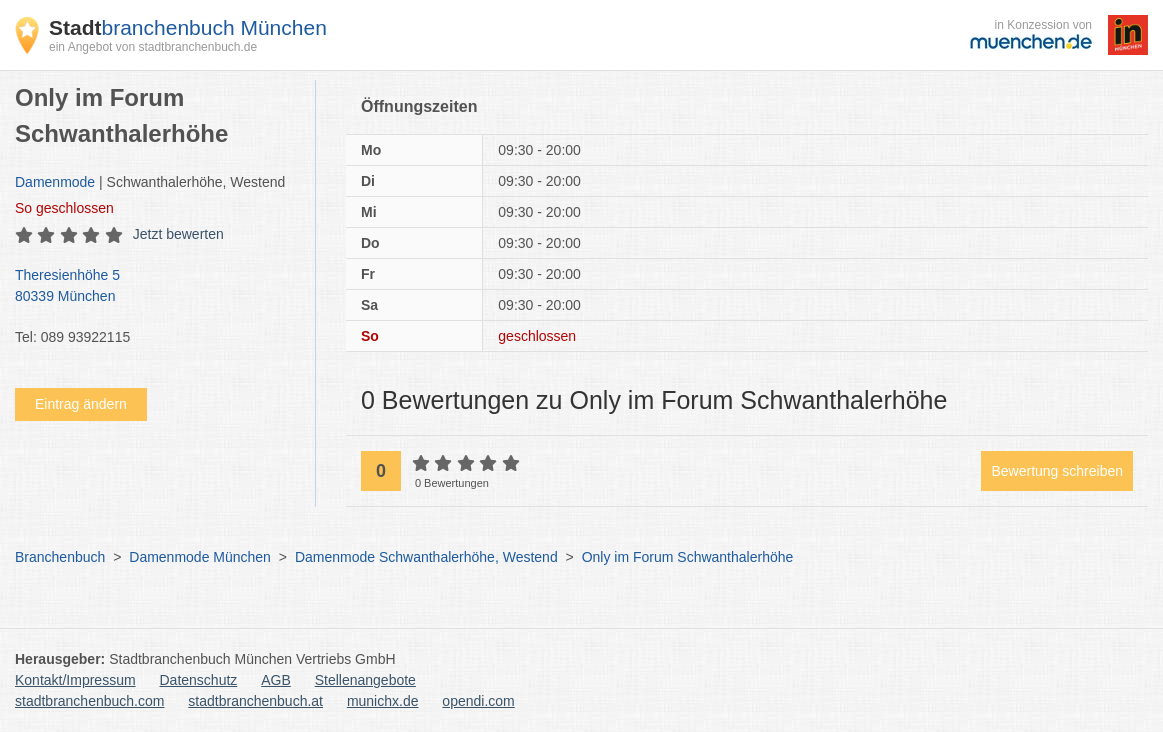 This screenshot has height=732, width=1163. Describe the element at coordinates (276, 680) in the screenshot. I see `AGB` at that location.